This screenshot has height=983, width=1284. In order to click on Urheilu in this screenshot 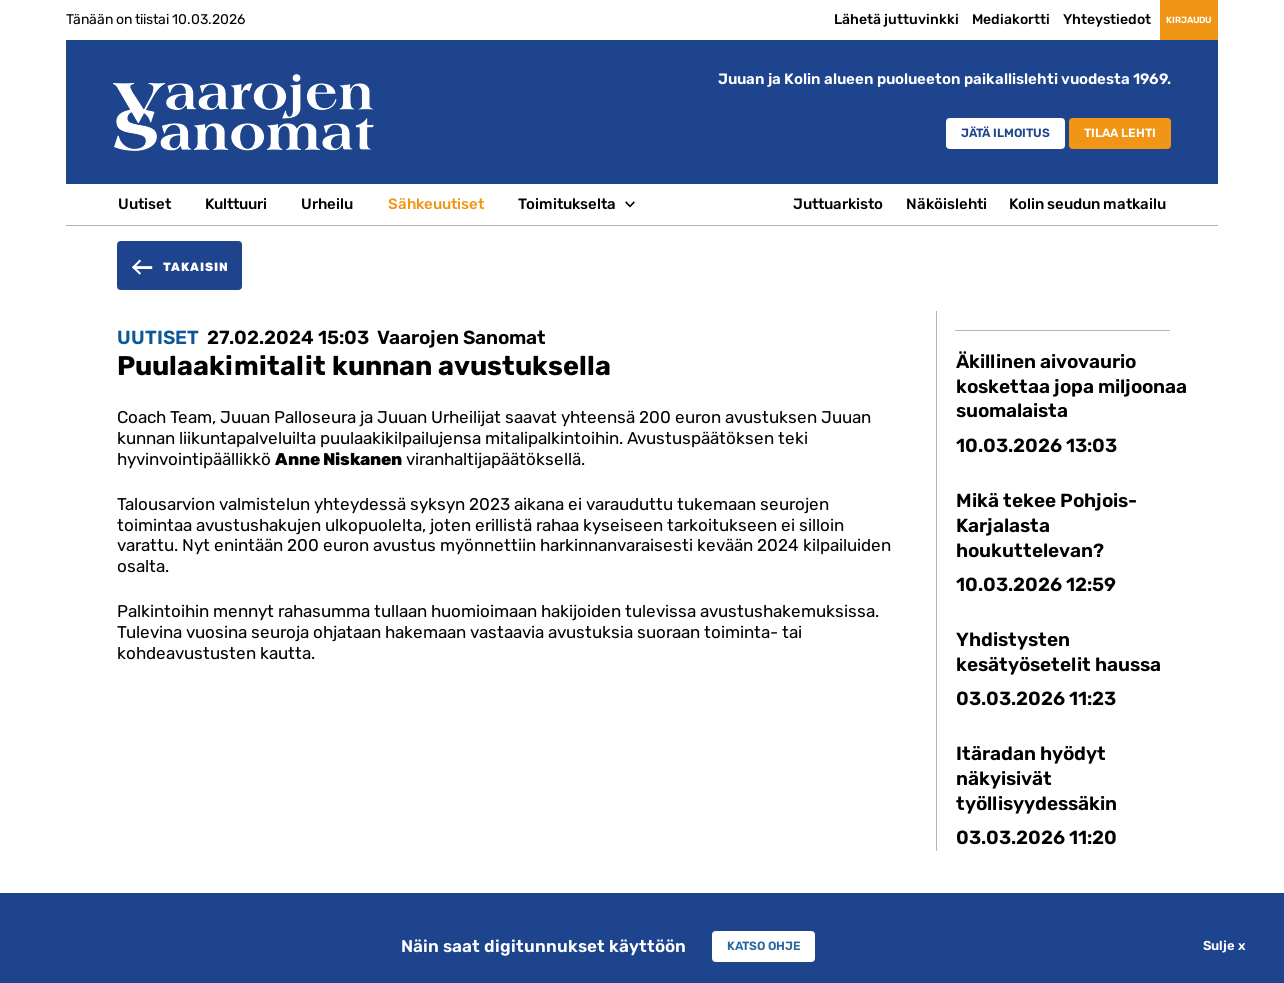, I will do `click(327, 204)`.